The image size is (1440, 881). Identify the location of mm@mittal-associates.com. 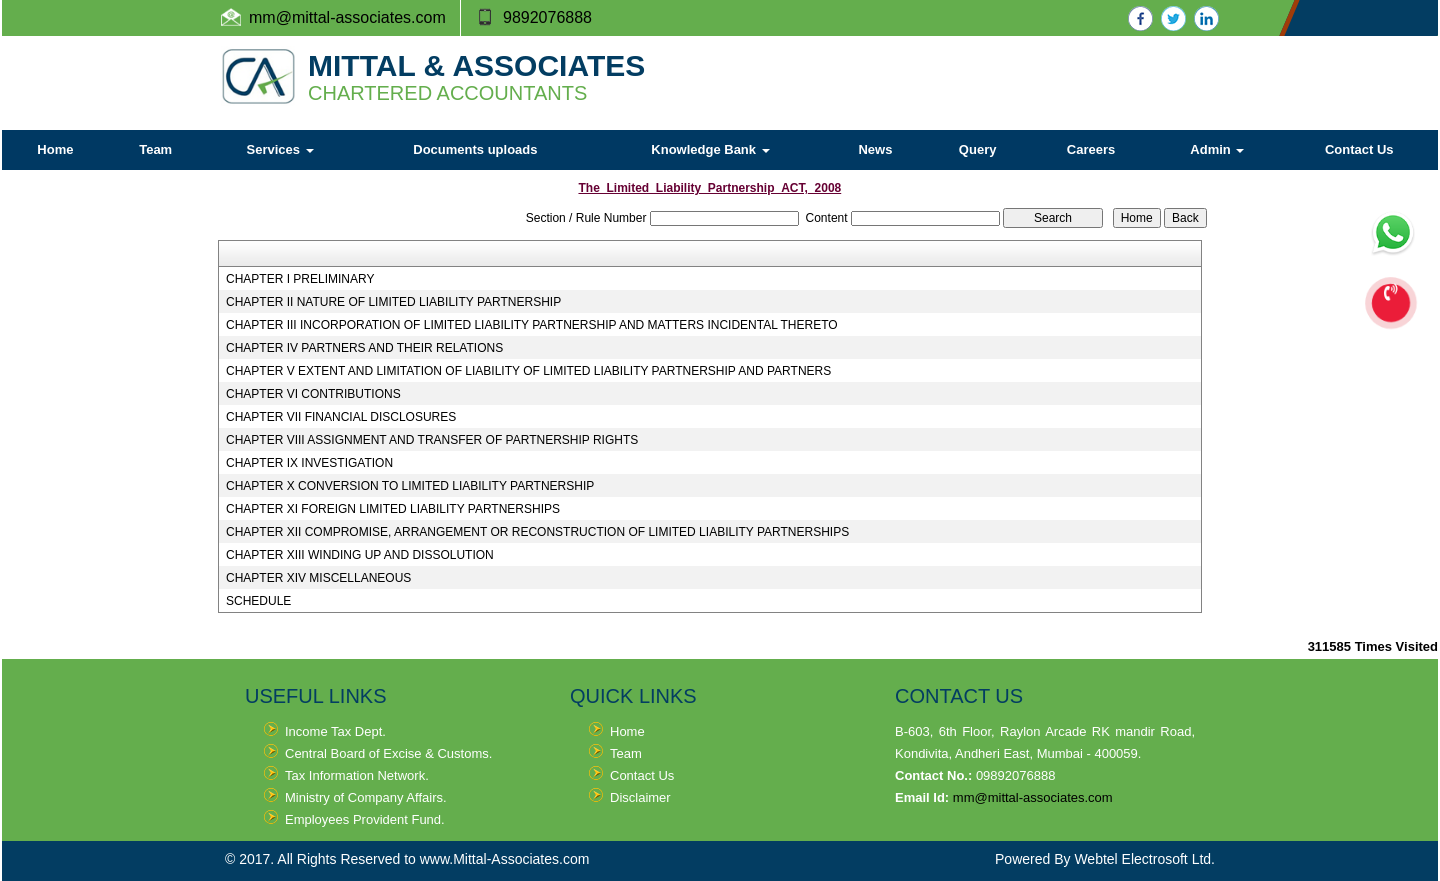
(1033, 797).